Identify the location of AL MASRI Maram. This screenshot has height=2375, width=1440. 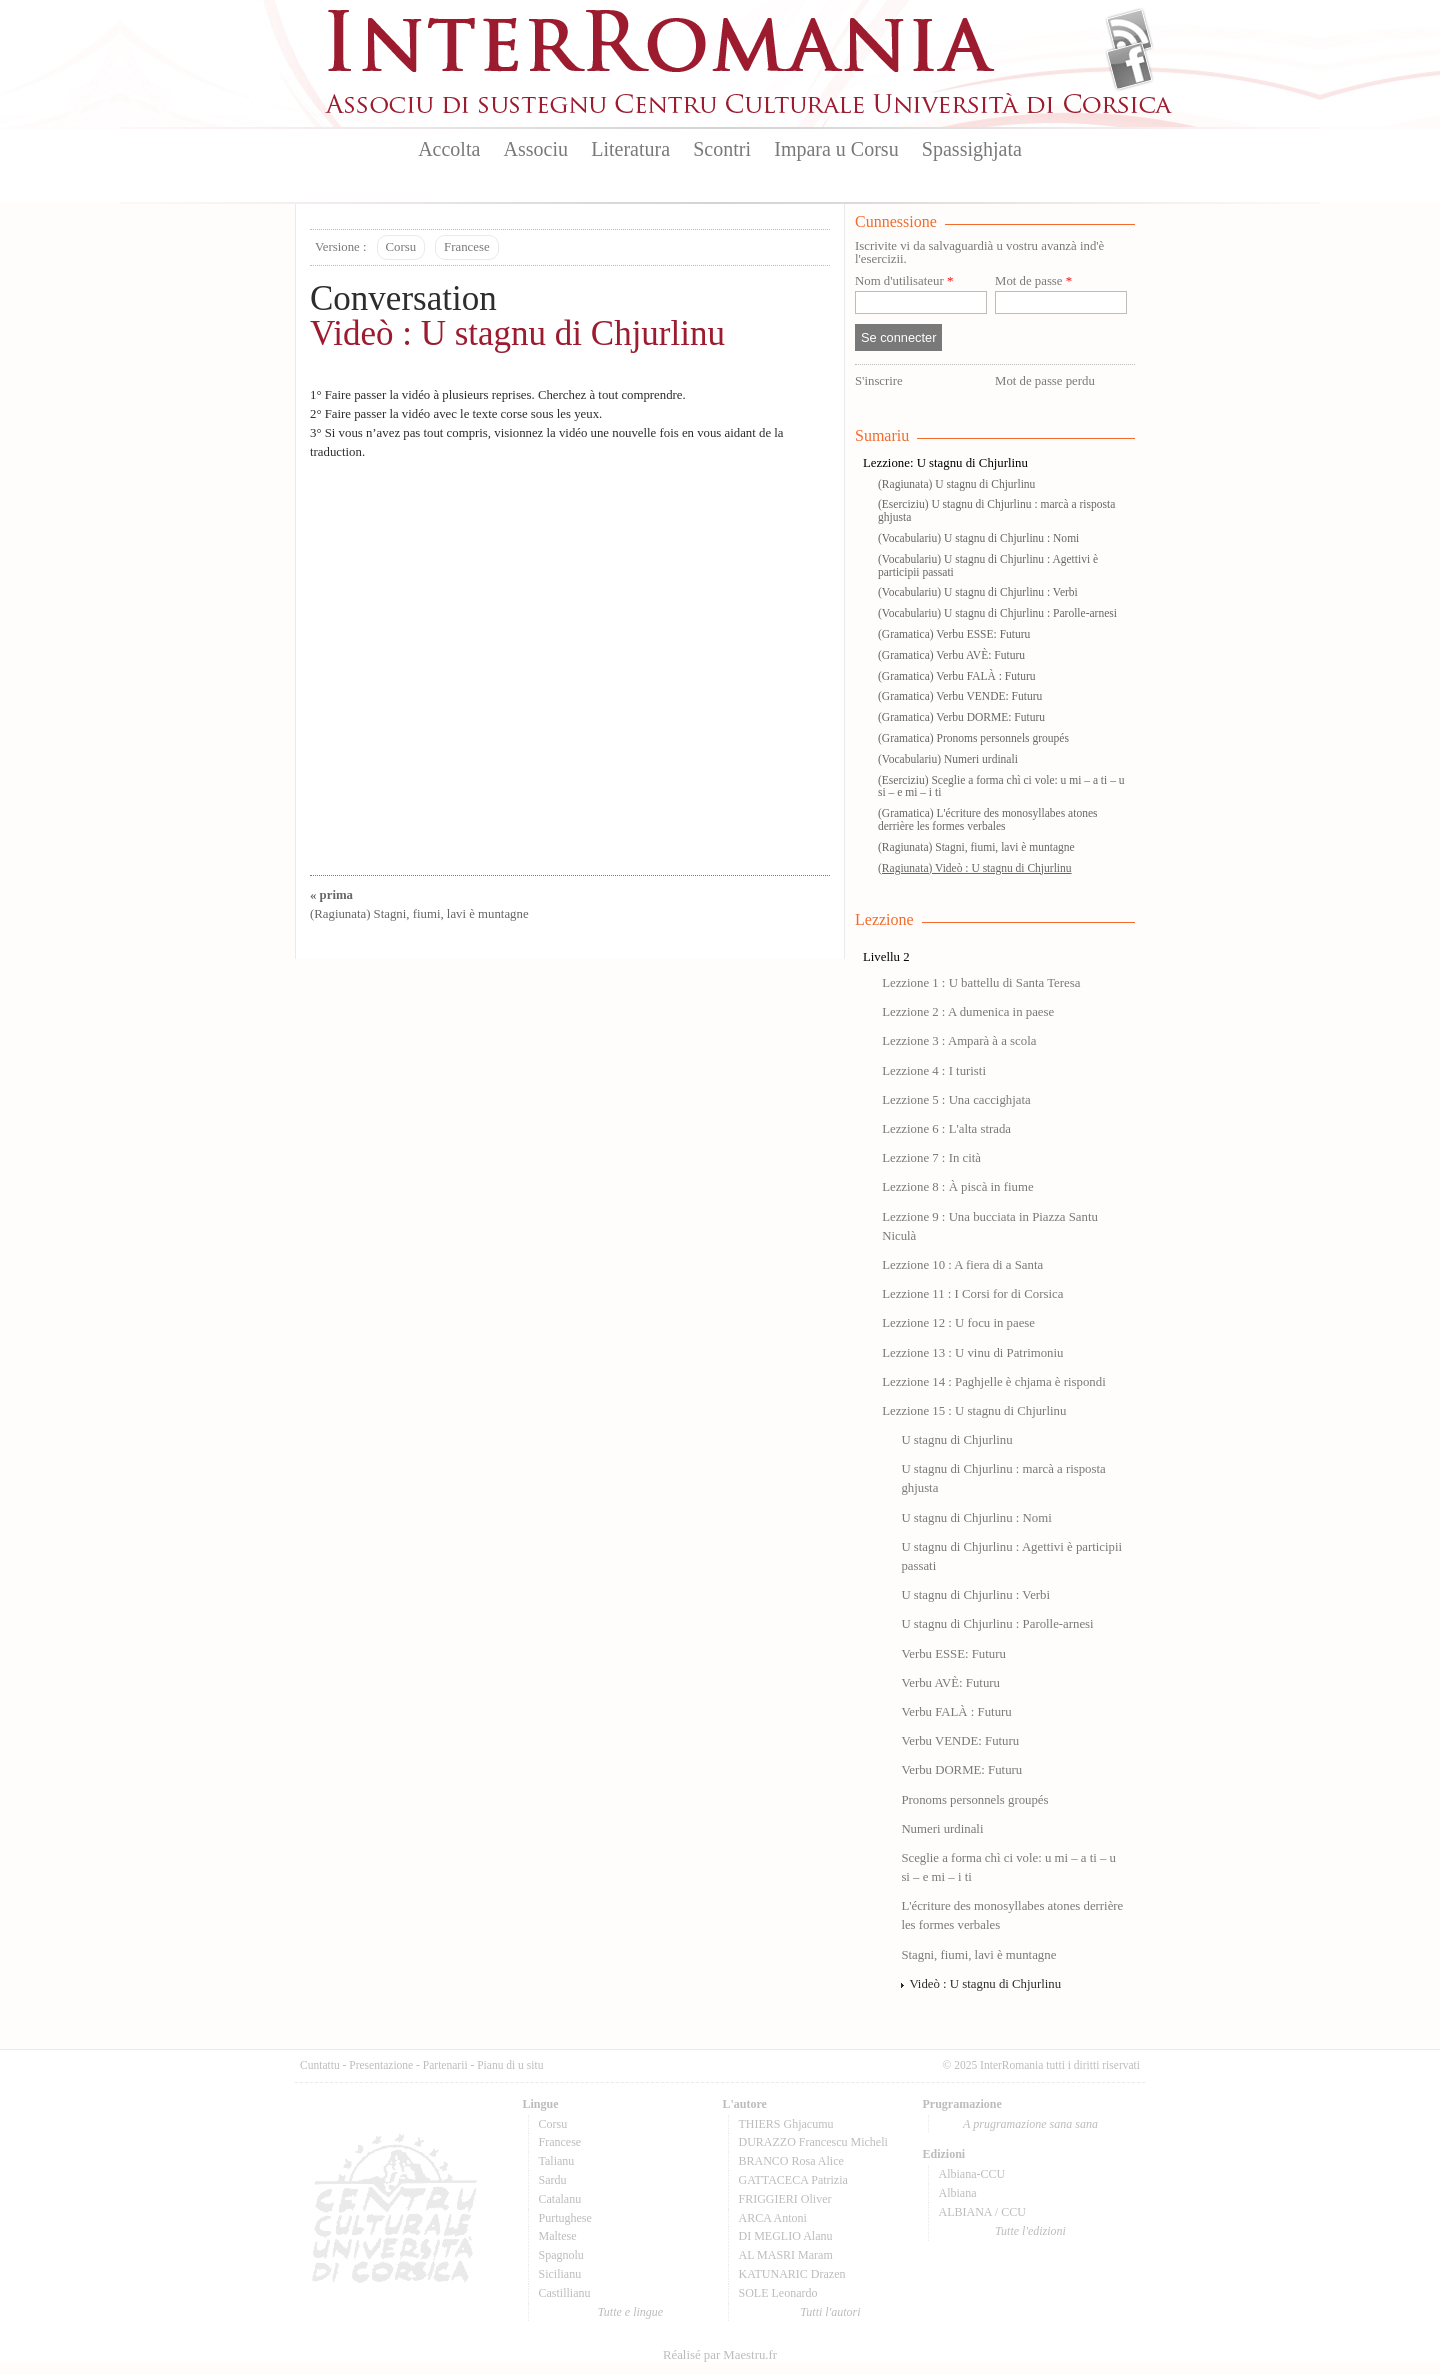
(786, 2255).